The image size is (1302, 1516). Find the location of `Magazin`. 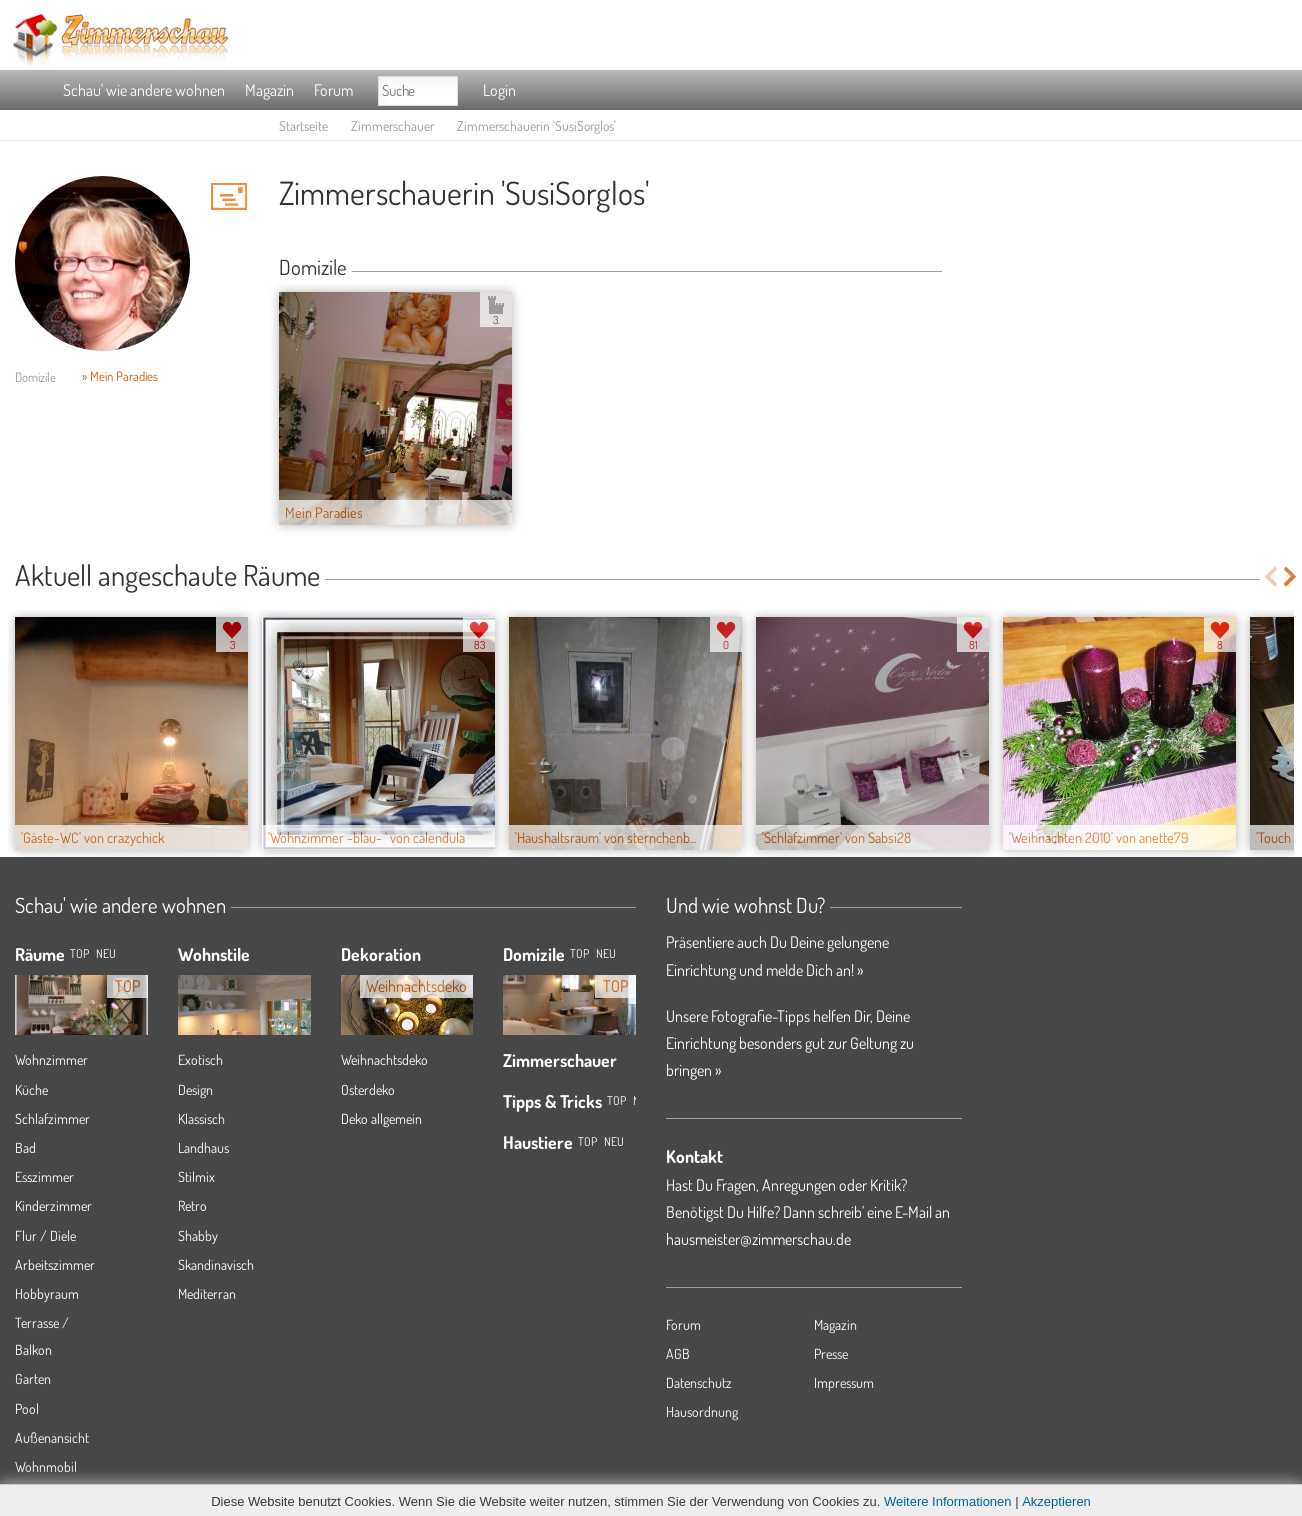

Magazin is located at coordinates (269, 90).